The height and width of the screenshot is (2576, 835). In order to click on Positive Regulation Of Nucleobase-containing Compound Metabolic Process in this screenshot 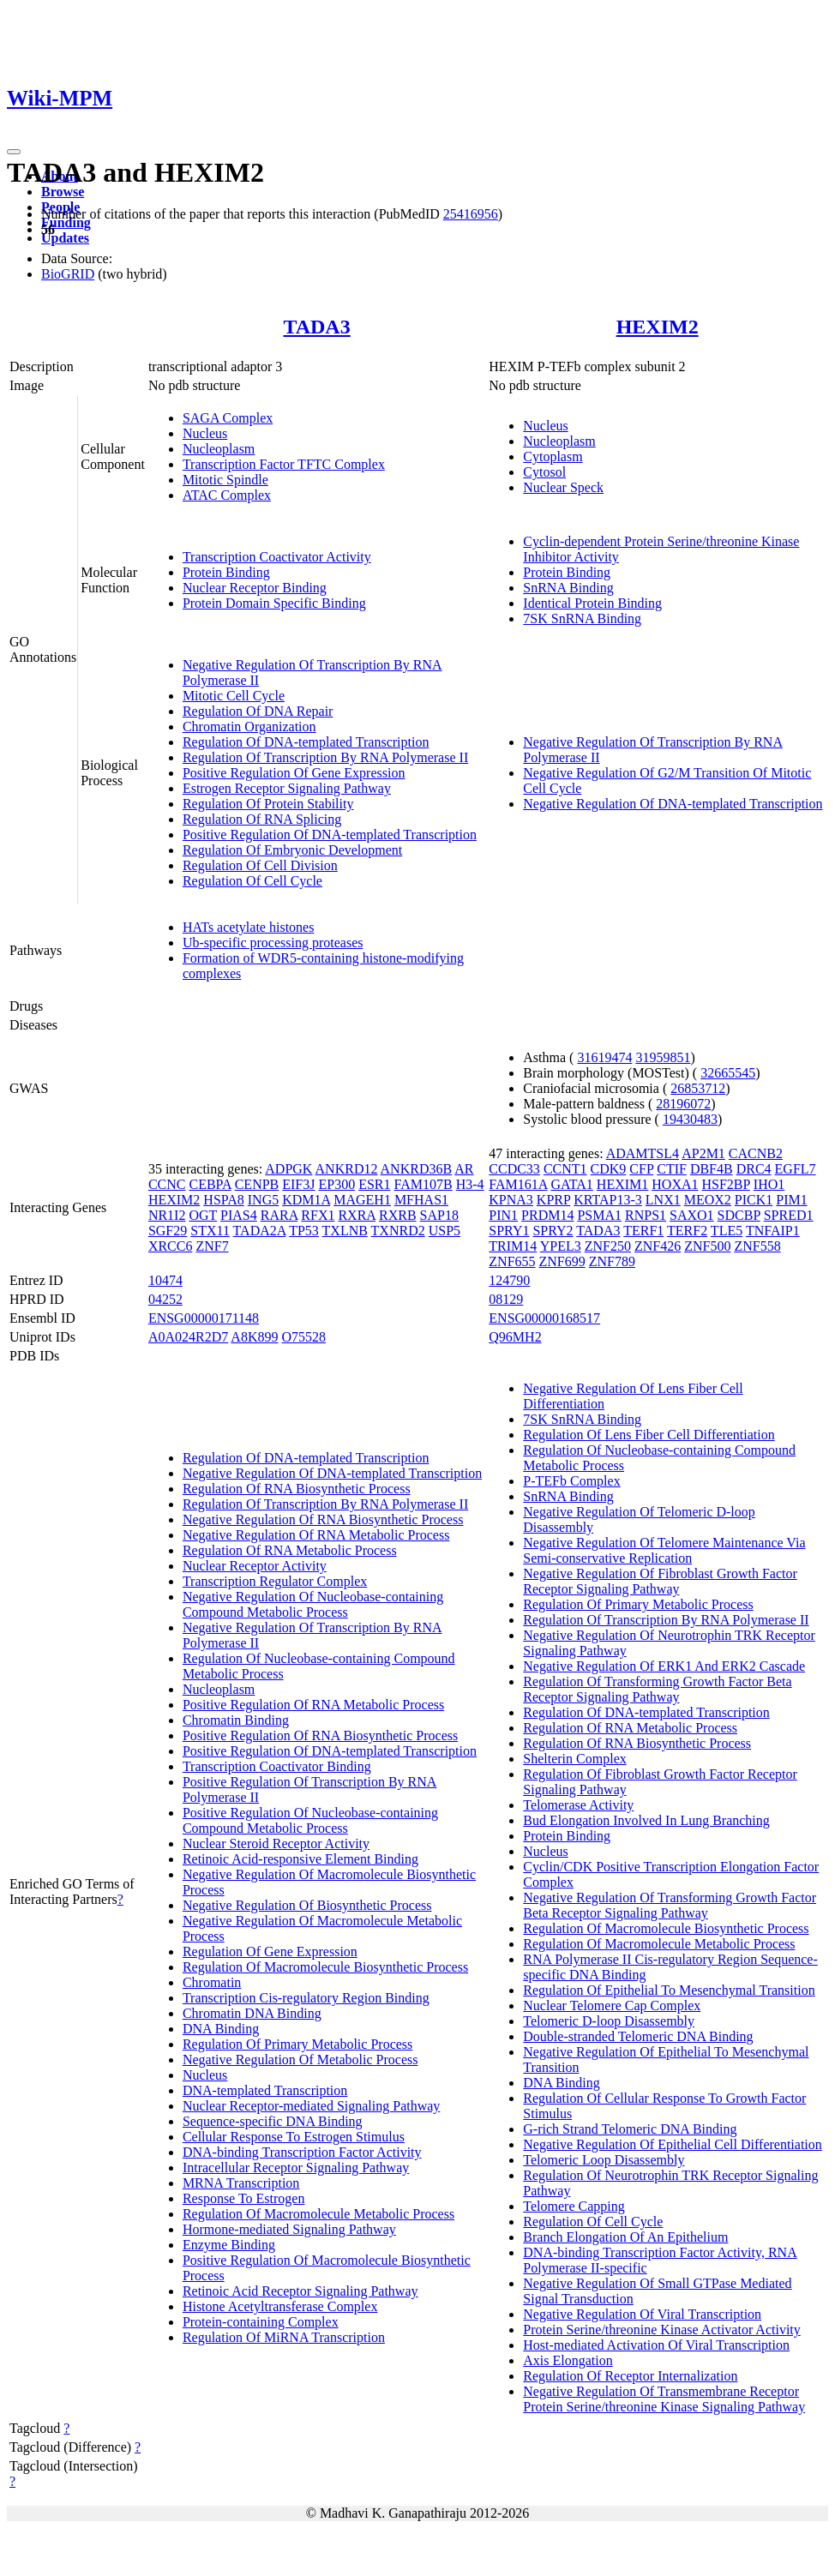, I will do `click(310, 1820)`.